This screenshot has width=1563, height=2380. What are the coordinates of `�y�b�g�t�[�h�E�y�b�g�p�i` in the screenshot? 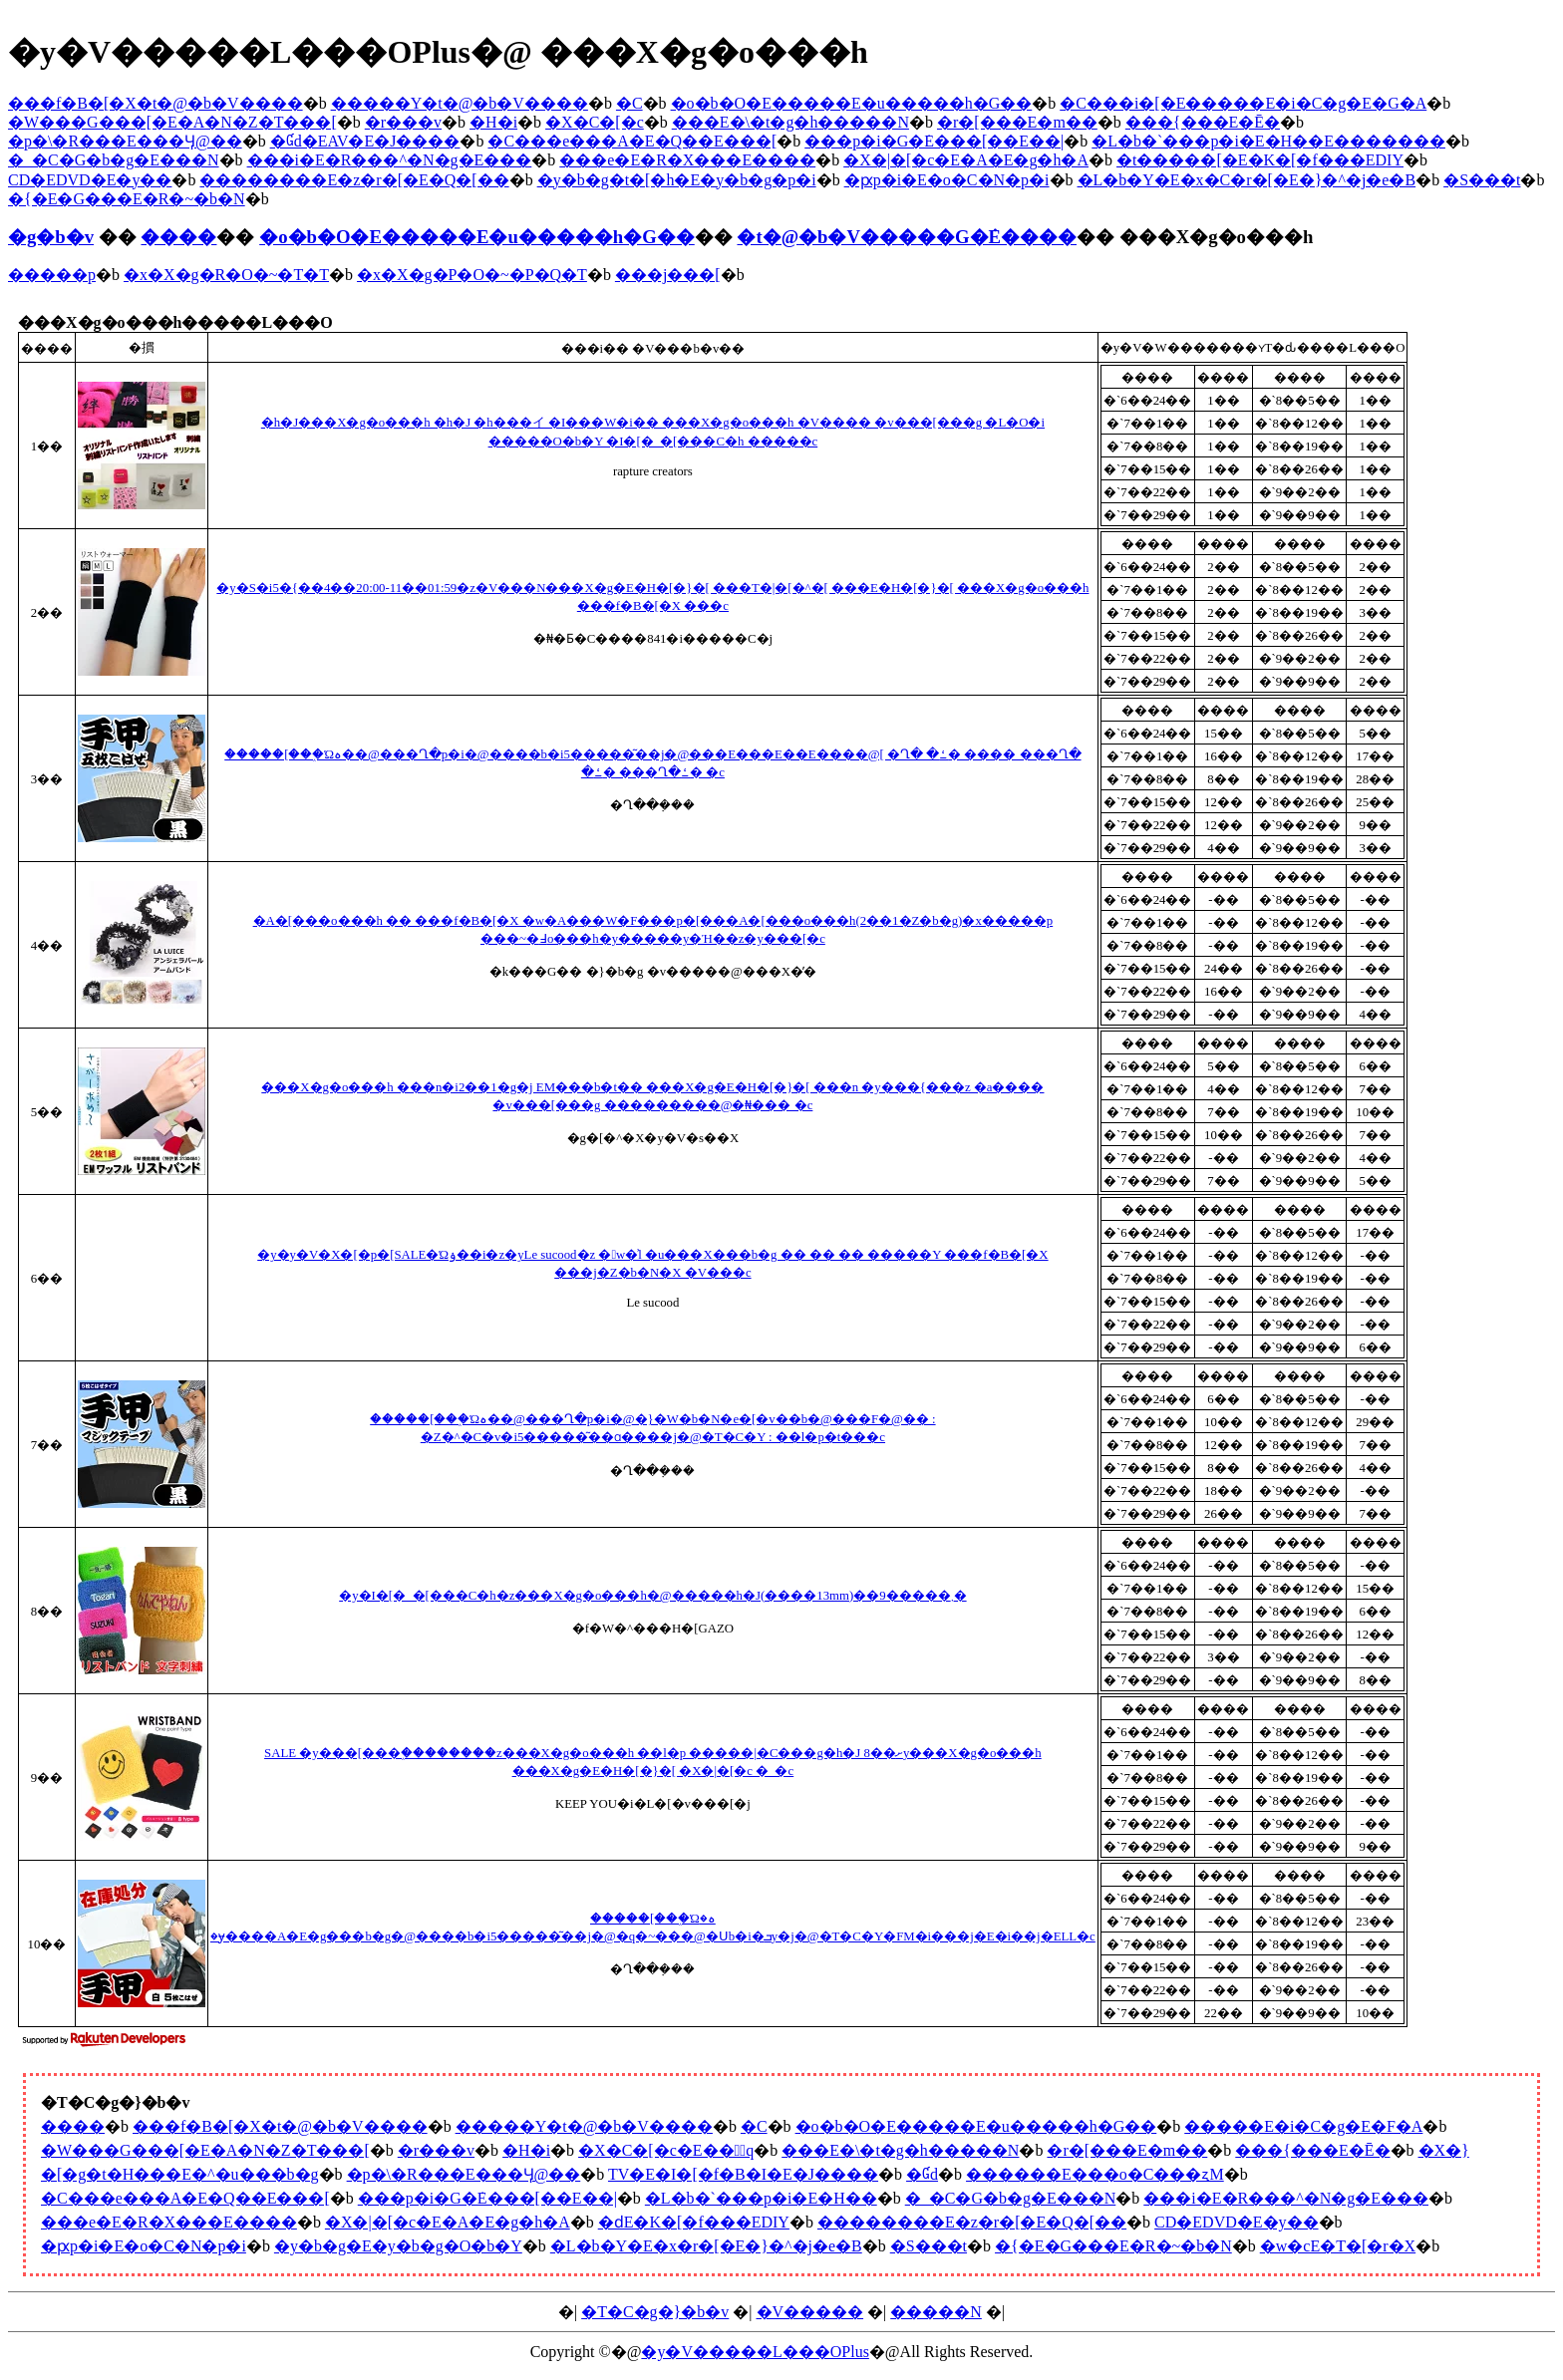 It's located at (676, 179).